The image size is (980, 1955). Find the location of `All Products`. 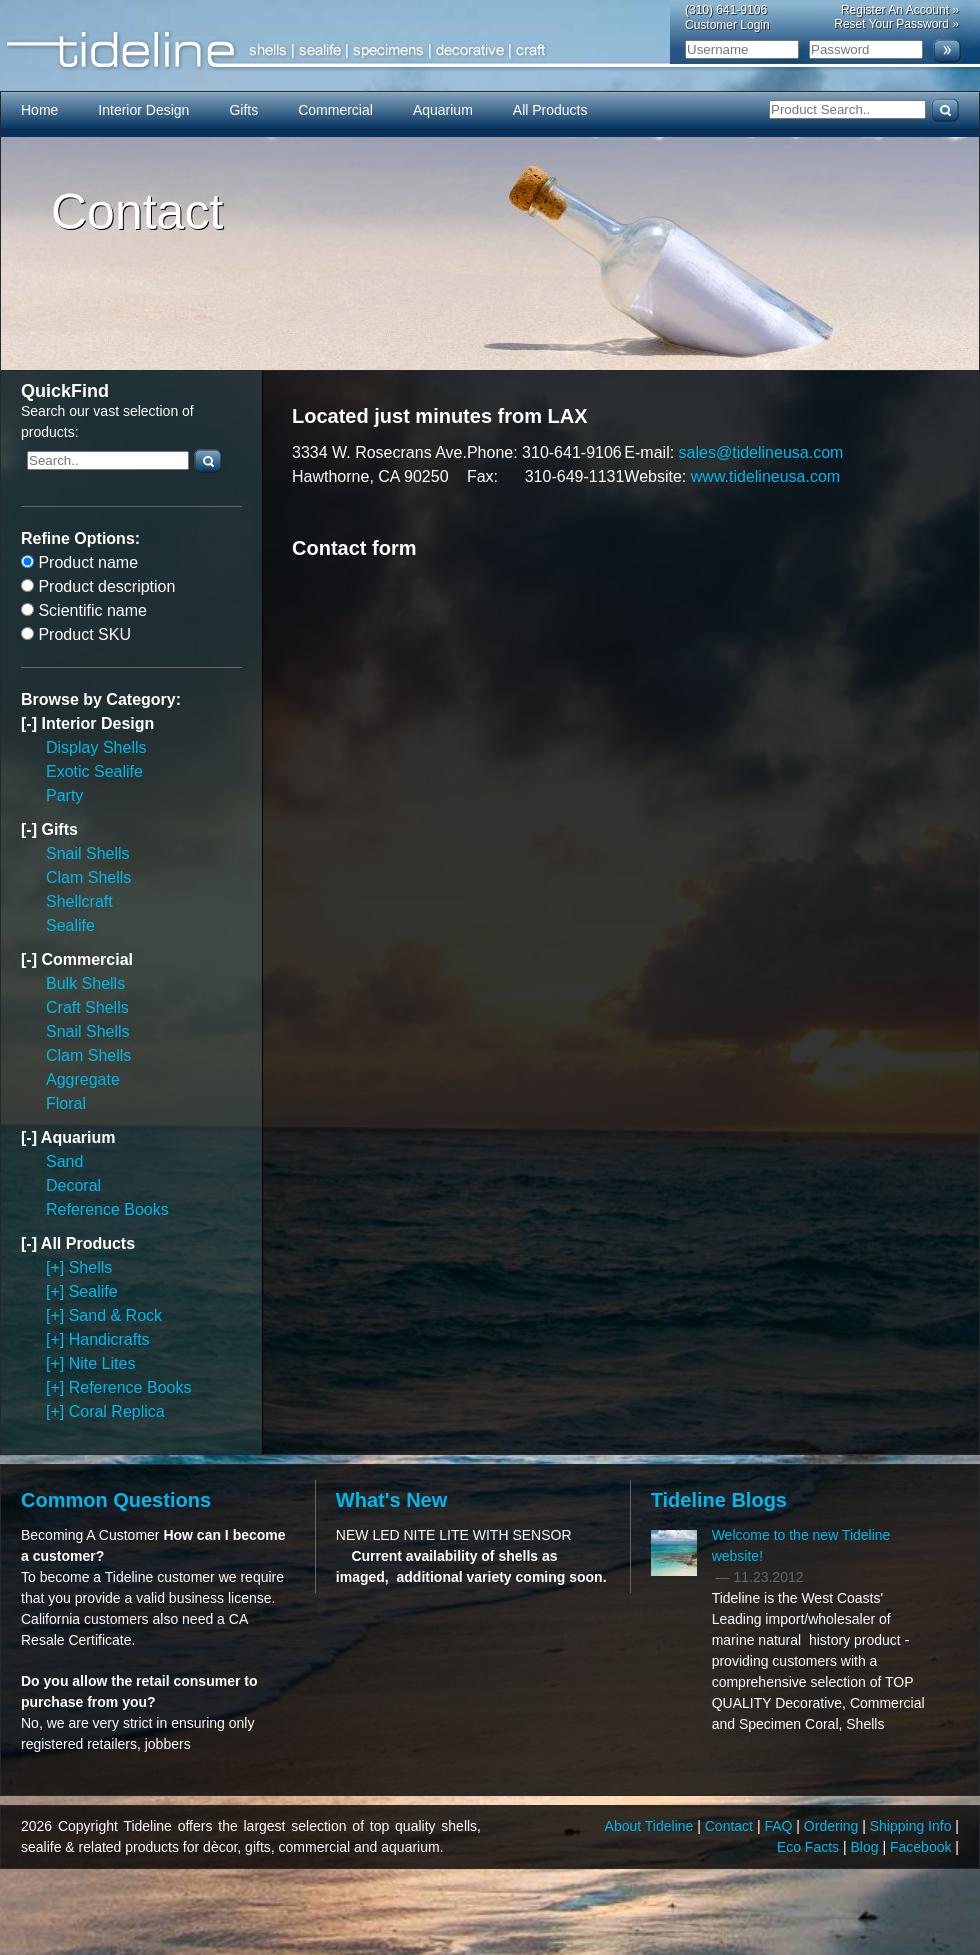

All Products is located at coordinates (550, 110).